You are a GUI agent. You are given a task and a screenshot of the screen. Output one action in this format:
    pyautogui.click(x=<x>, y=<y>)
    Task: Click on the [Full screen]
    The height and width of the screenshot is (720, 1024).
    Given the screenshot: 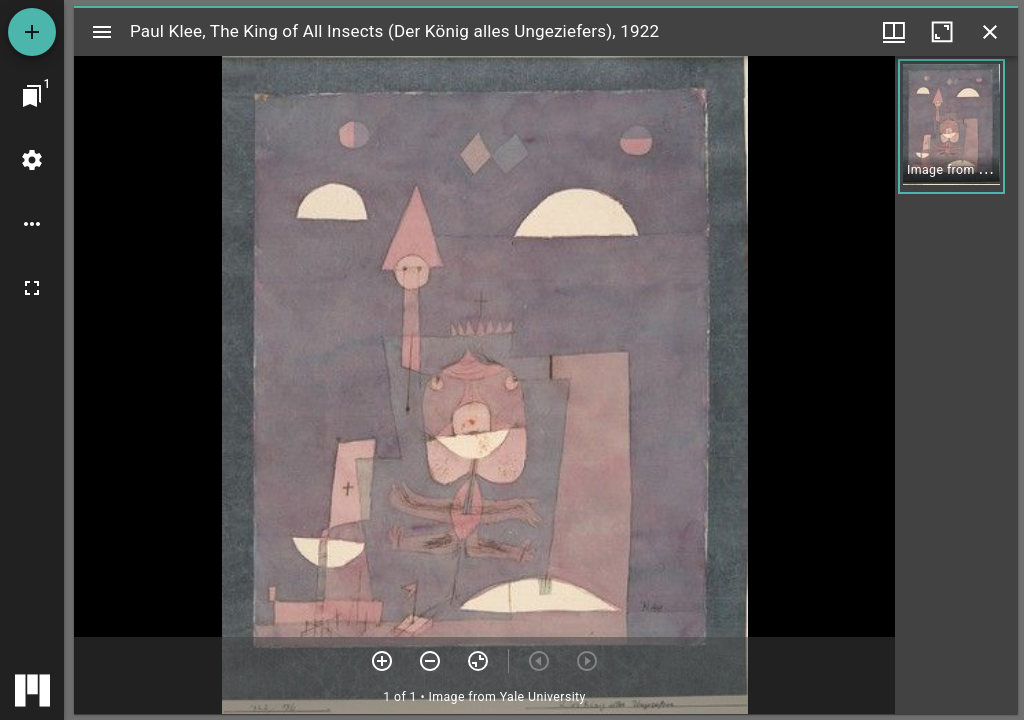 What is the action you would take?
    pyautogui.click(x=32, y=288)
    